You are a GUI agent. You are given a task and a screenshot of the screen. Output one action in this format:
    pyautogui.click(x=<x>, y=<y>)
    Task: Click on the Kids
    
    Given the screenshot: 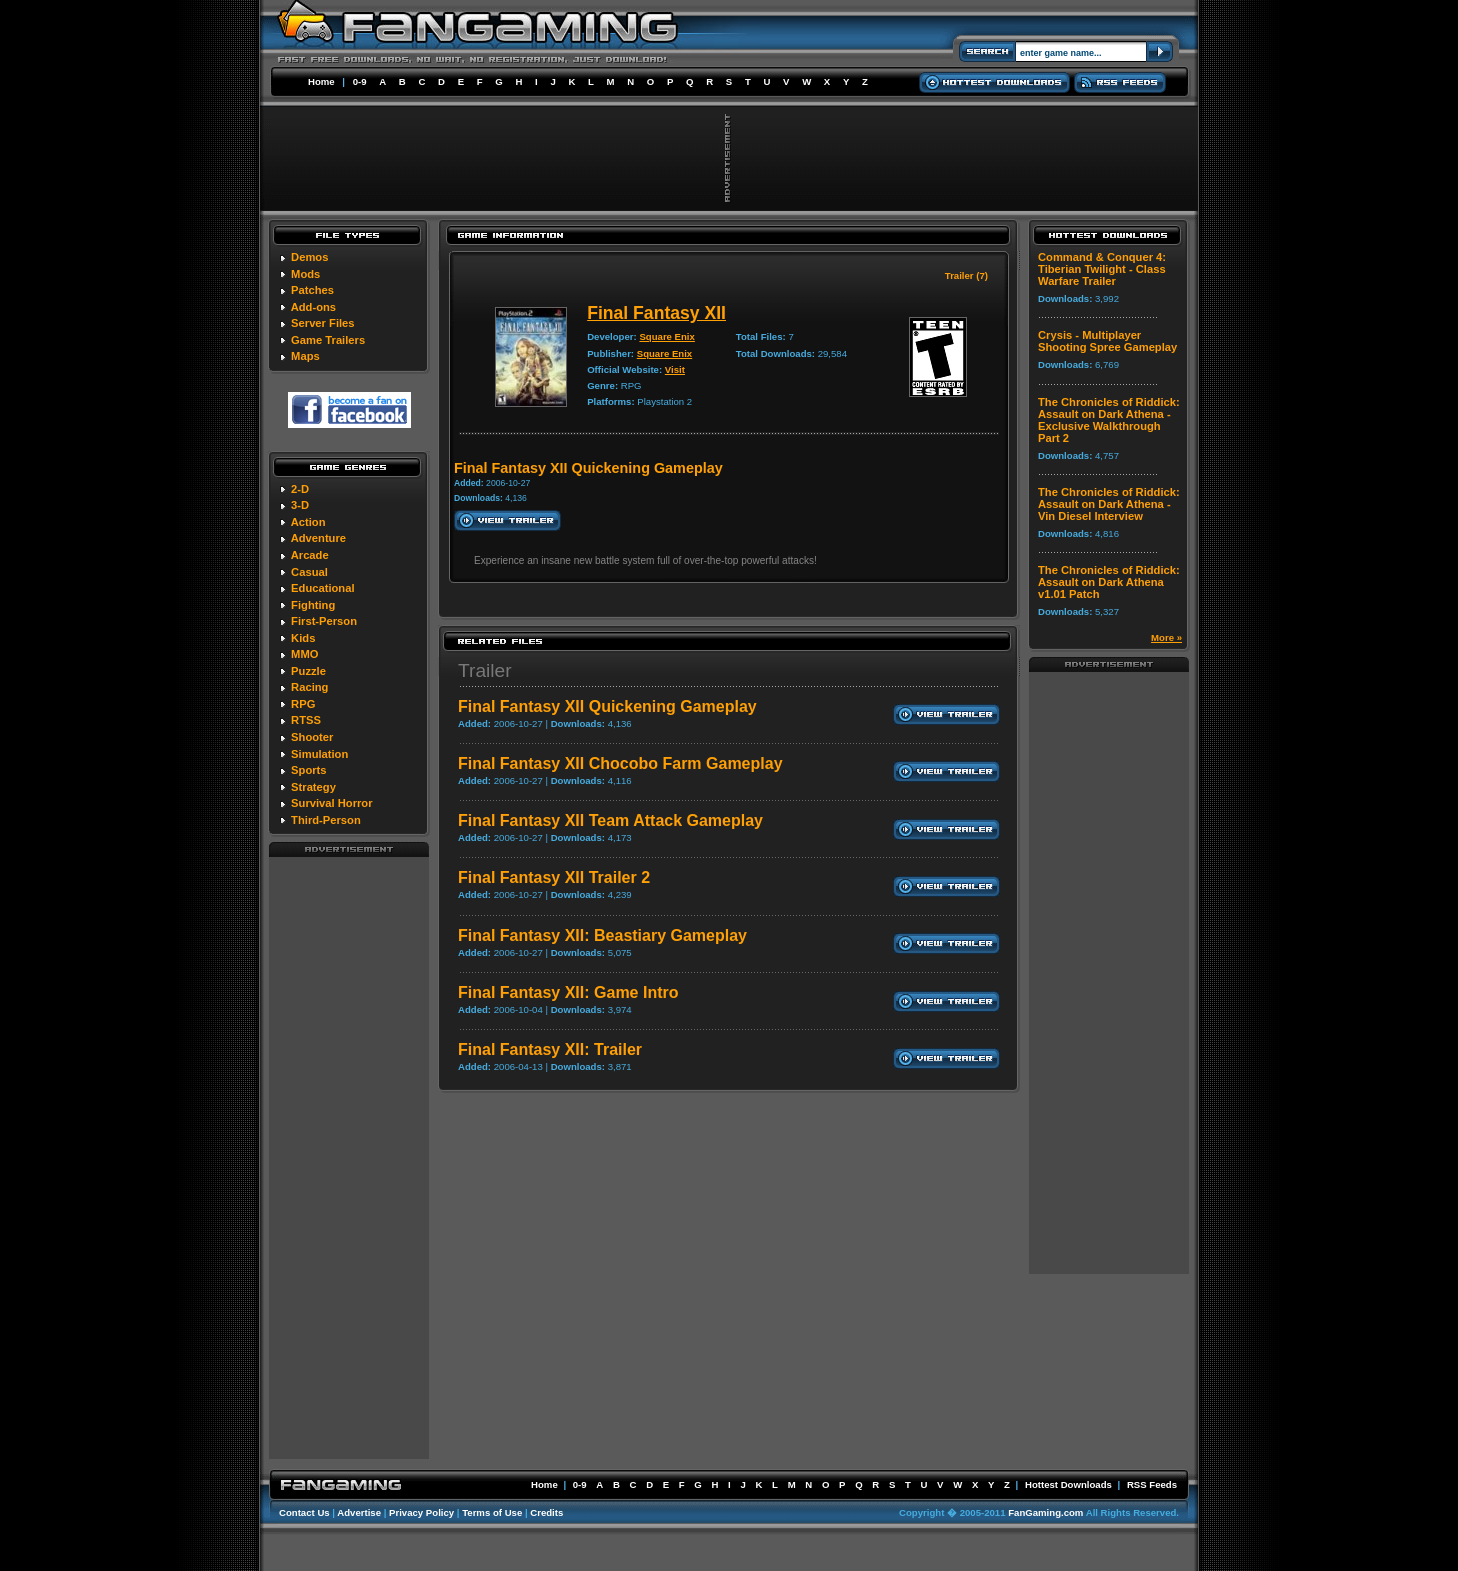 What is the action you would take?
    pyautogui.click(x=303, y=638)
    